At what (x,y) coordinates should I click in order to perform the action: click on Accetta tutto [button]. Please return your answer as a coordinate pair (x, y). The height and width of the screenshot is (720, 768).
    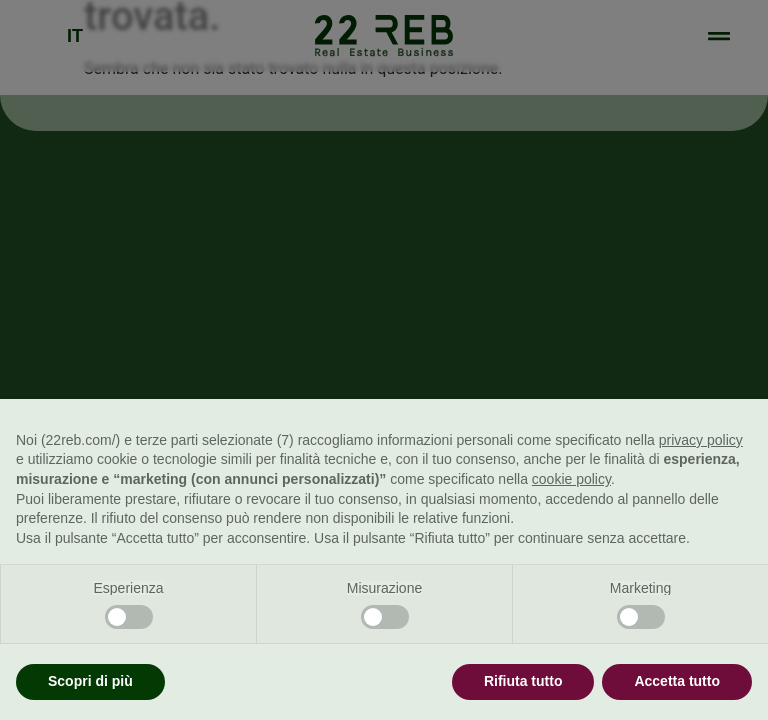
    Looking at the image, I should click on (677, 681).